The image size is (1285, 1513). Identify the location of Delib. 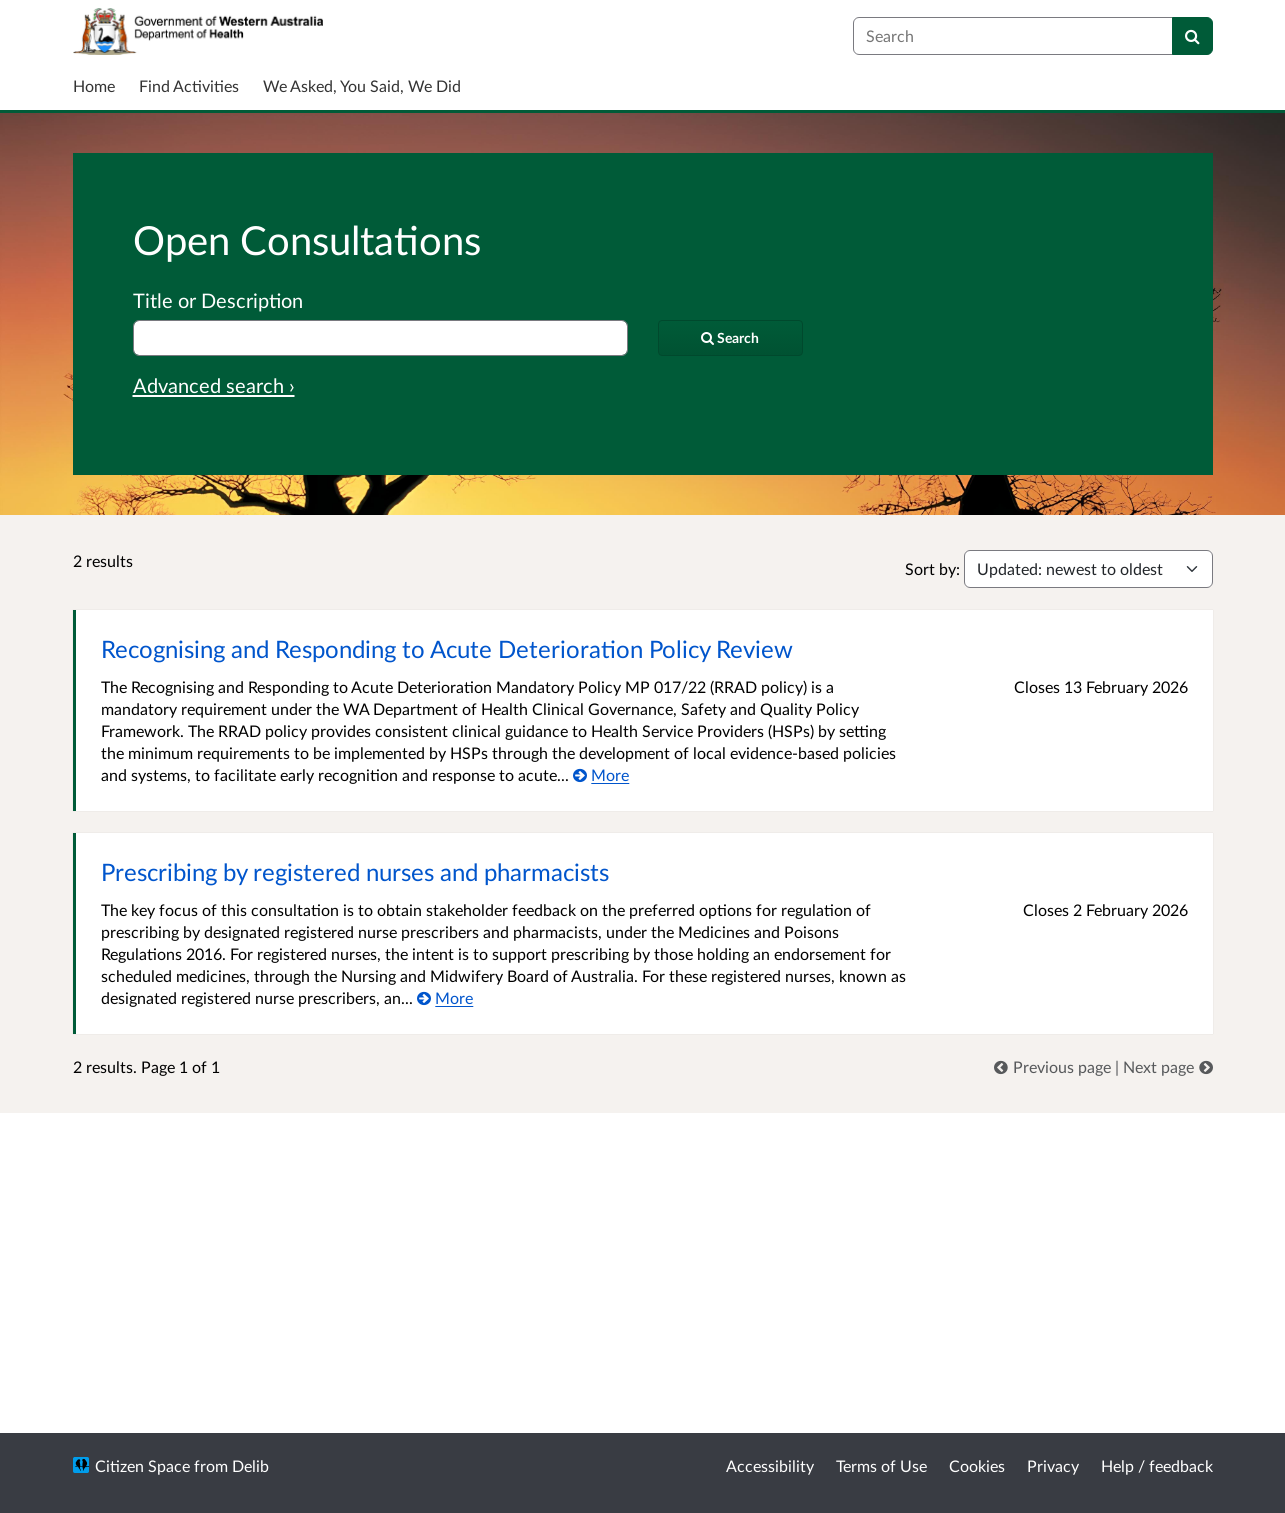
(250, 1465).